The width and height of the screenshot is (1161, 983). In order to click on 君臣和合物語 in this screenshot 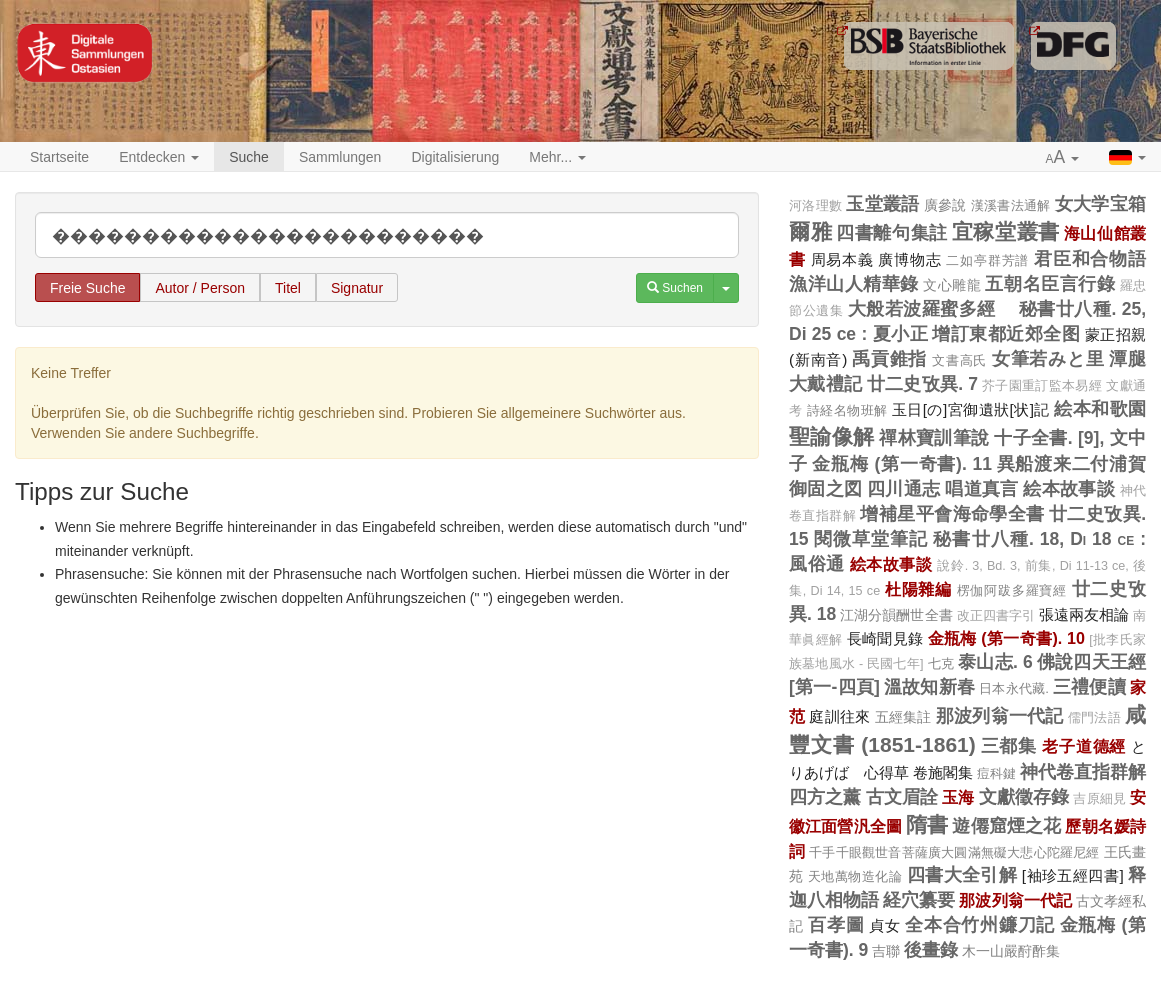, I will do `click(1090, 259)`.